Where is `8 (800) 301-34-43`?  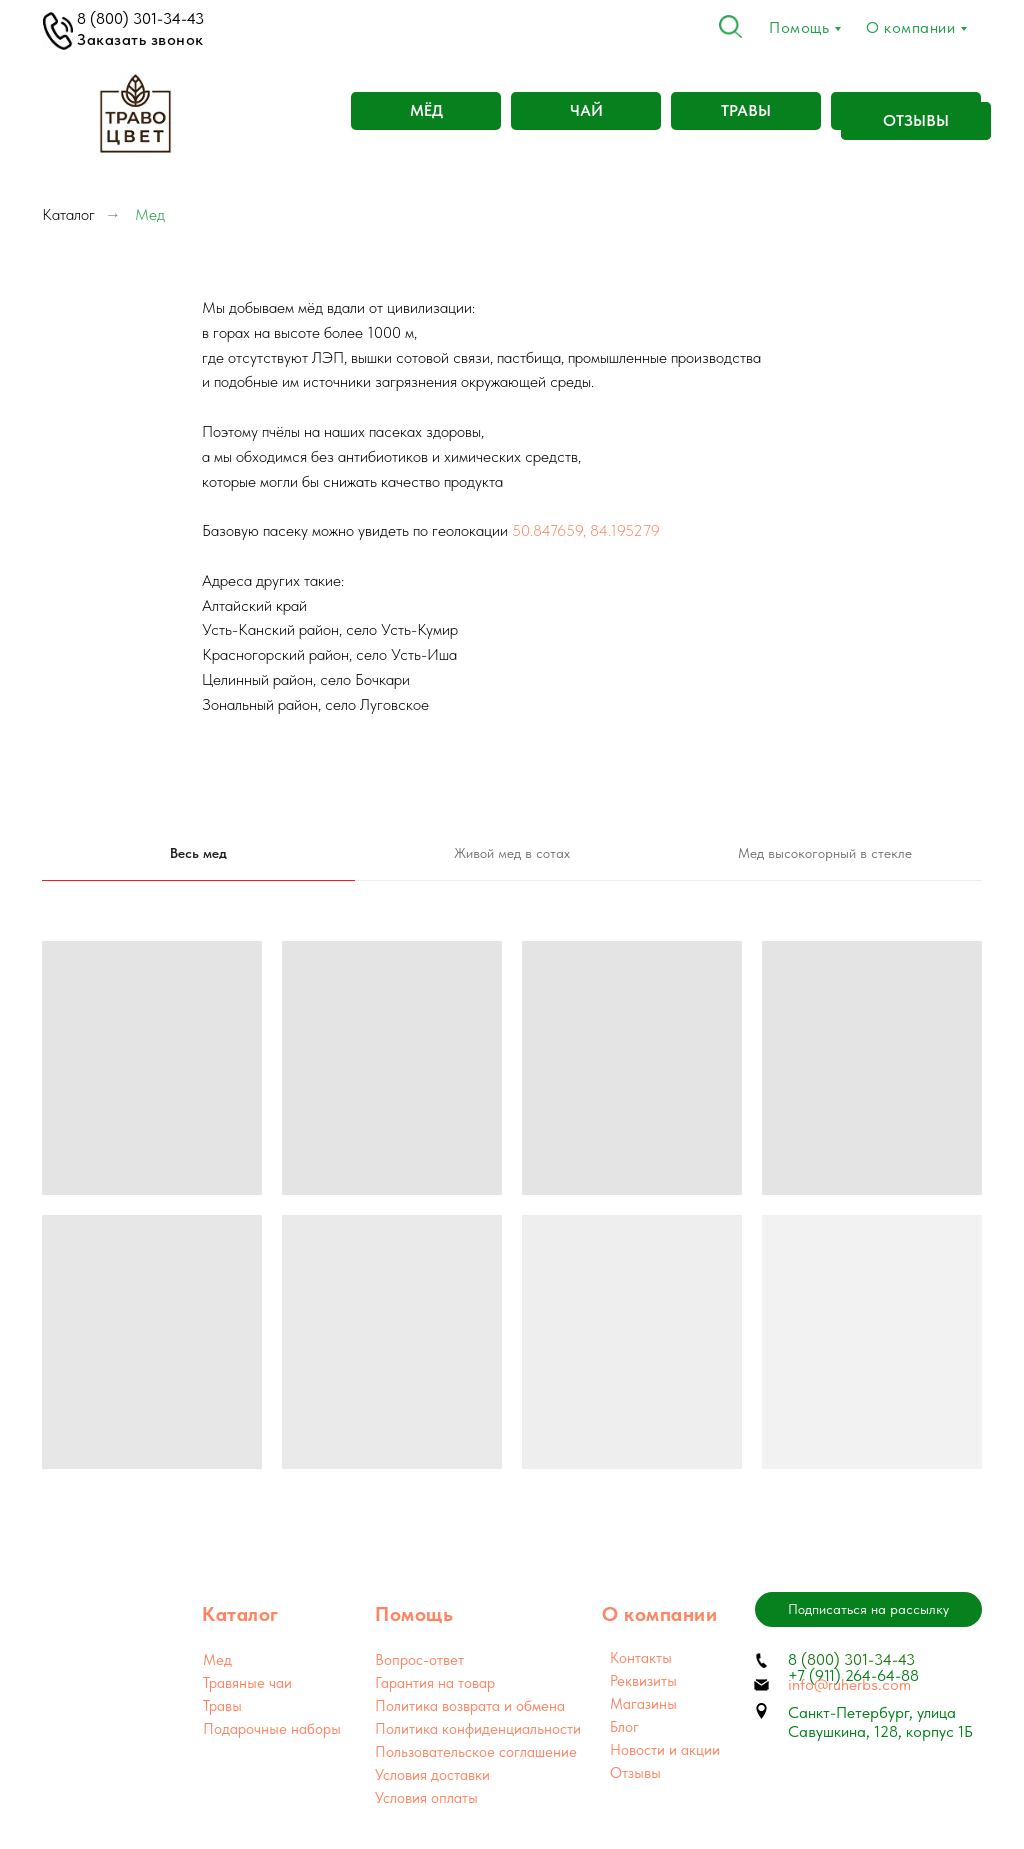 8 (800) 301-34-43 is located at coordinates (140, 18).